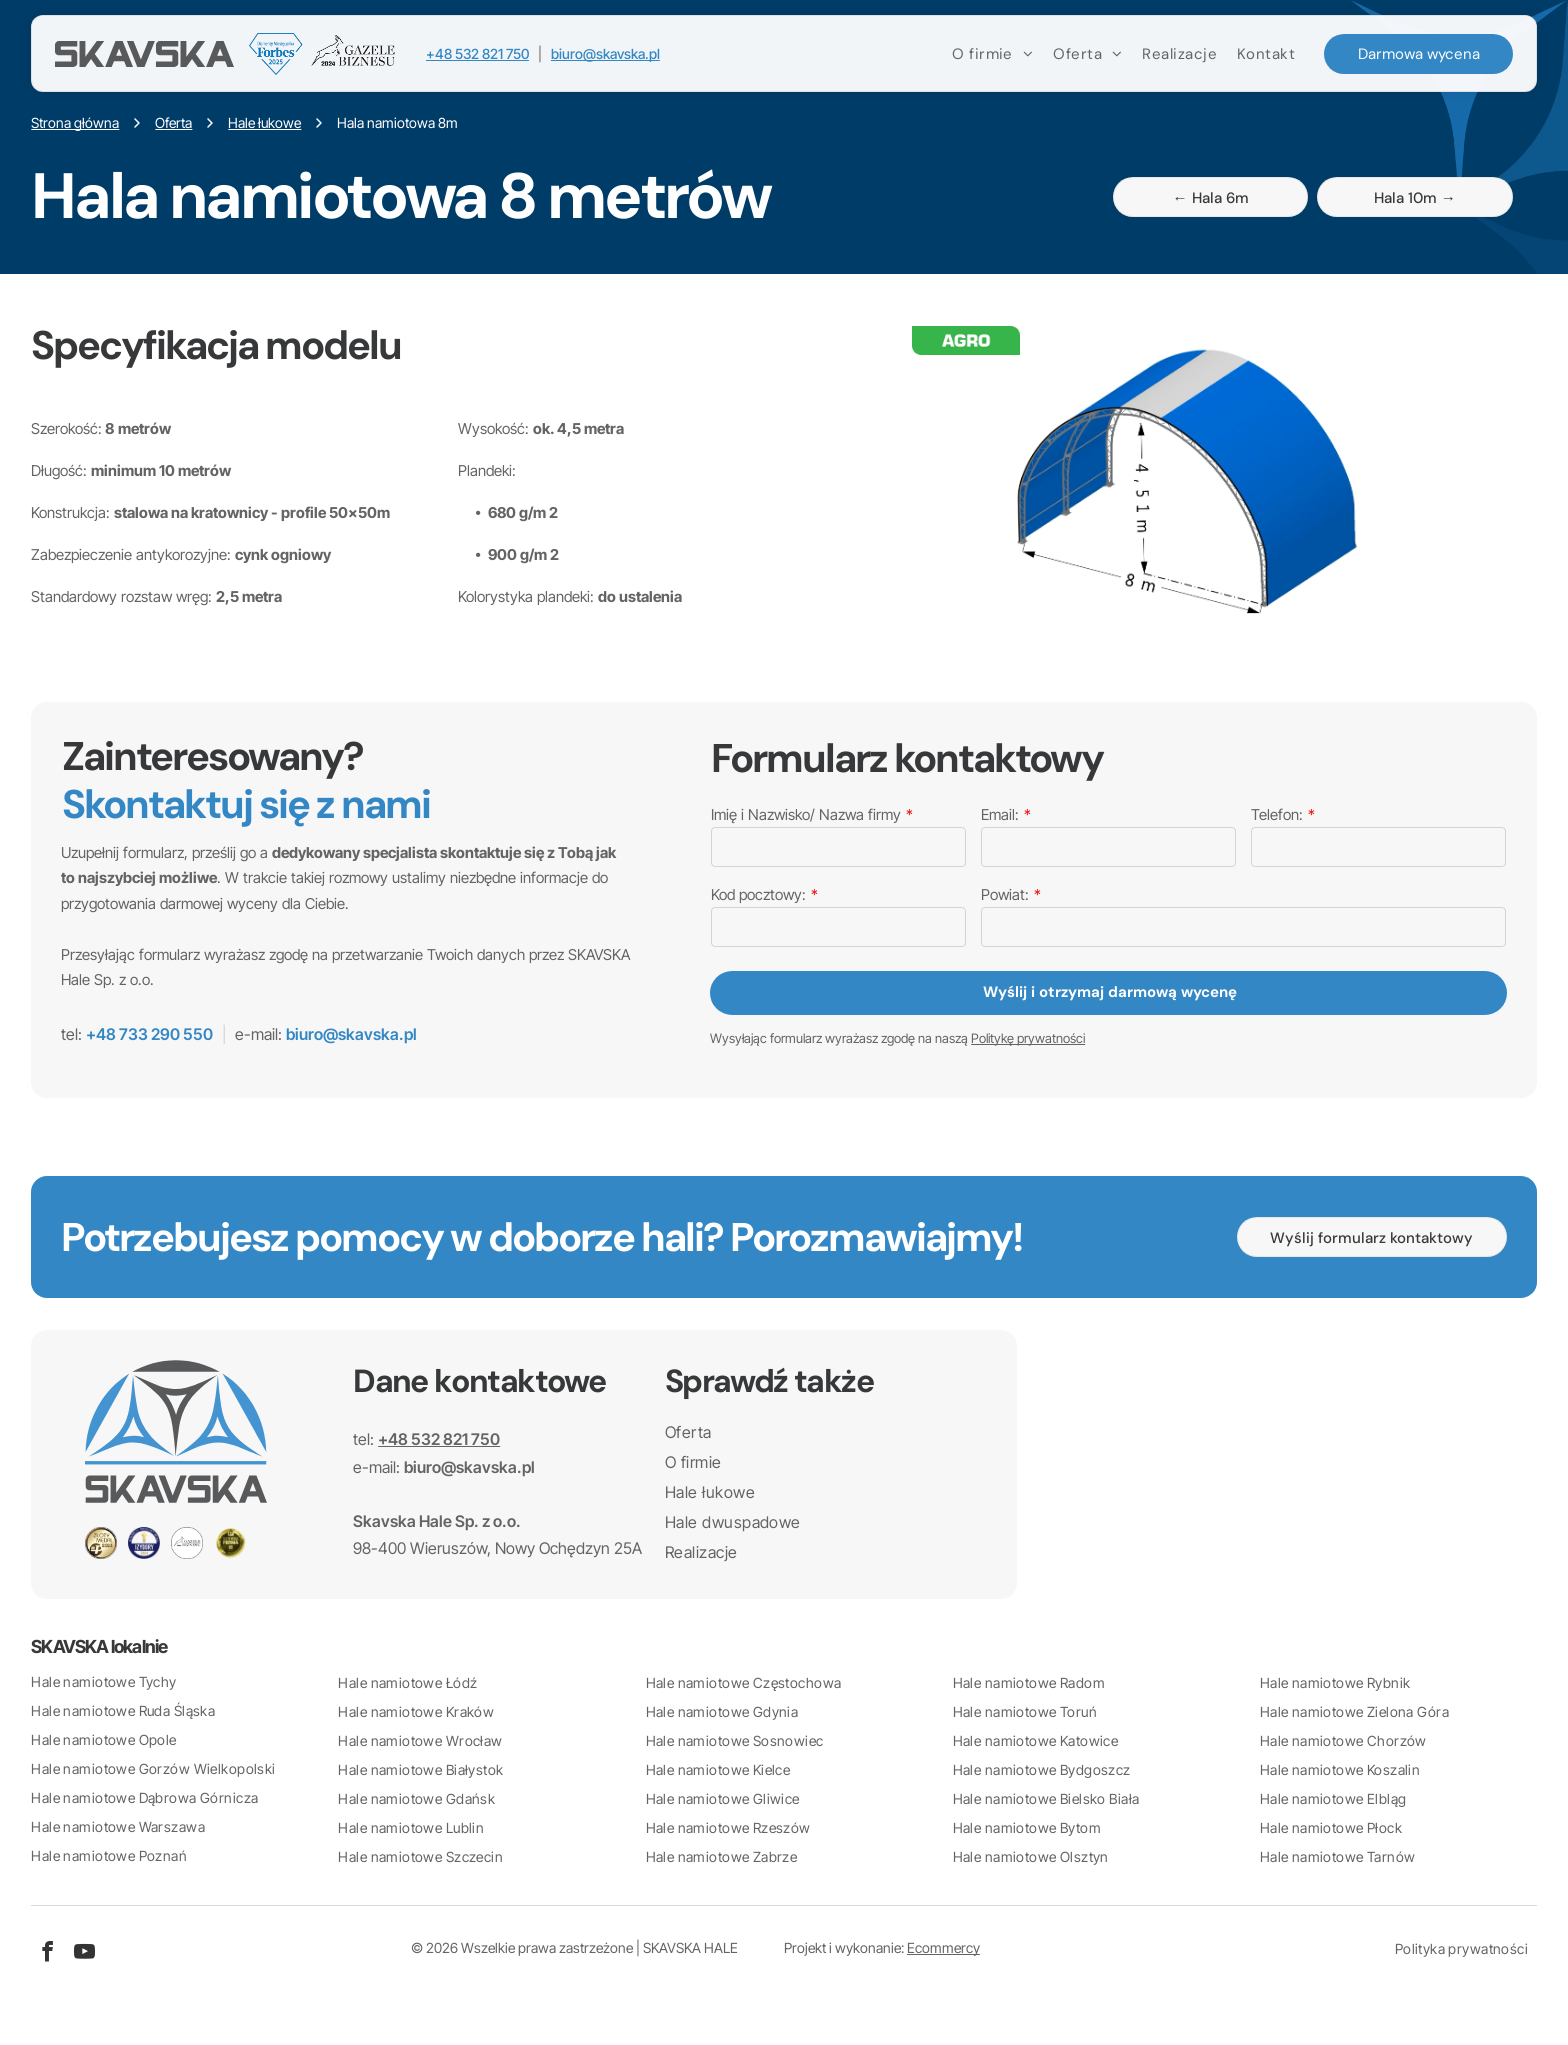  What do you see at coordinates (990, 54) in the screenshot?
I see `[menuitem]` at bounding box center [990, 54].